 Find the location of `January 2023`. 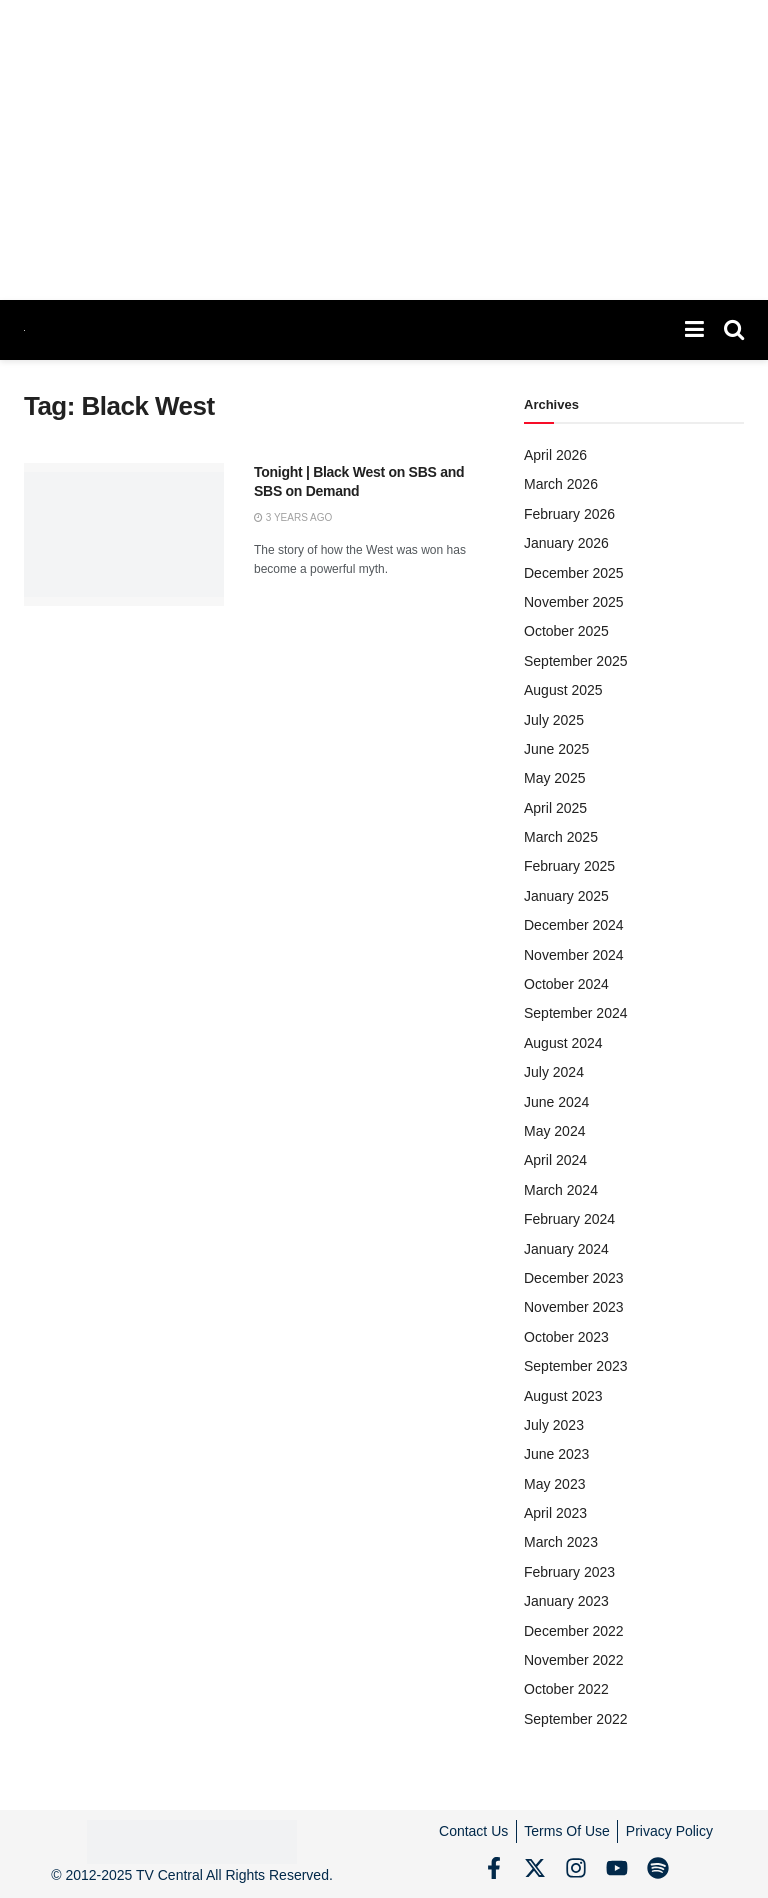

January 2023 is located at coordinates (566, 1601).